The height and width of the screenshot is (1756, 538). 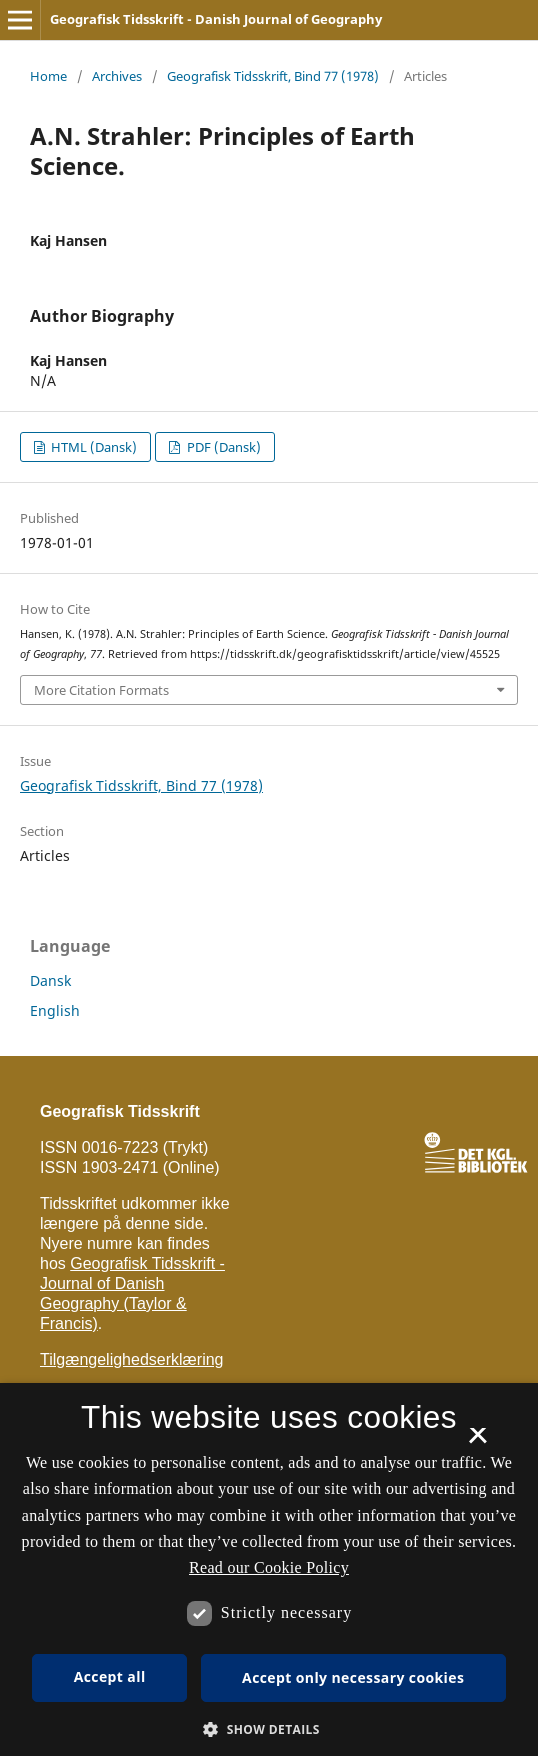 I want to click on Tilgængelighedserklæring, so click(x=132, y=1359).